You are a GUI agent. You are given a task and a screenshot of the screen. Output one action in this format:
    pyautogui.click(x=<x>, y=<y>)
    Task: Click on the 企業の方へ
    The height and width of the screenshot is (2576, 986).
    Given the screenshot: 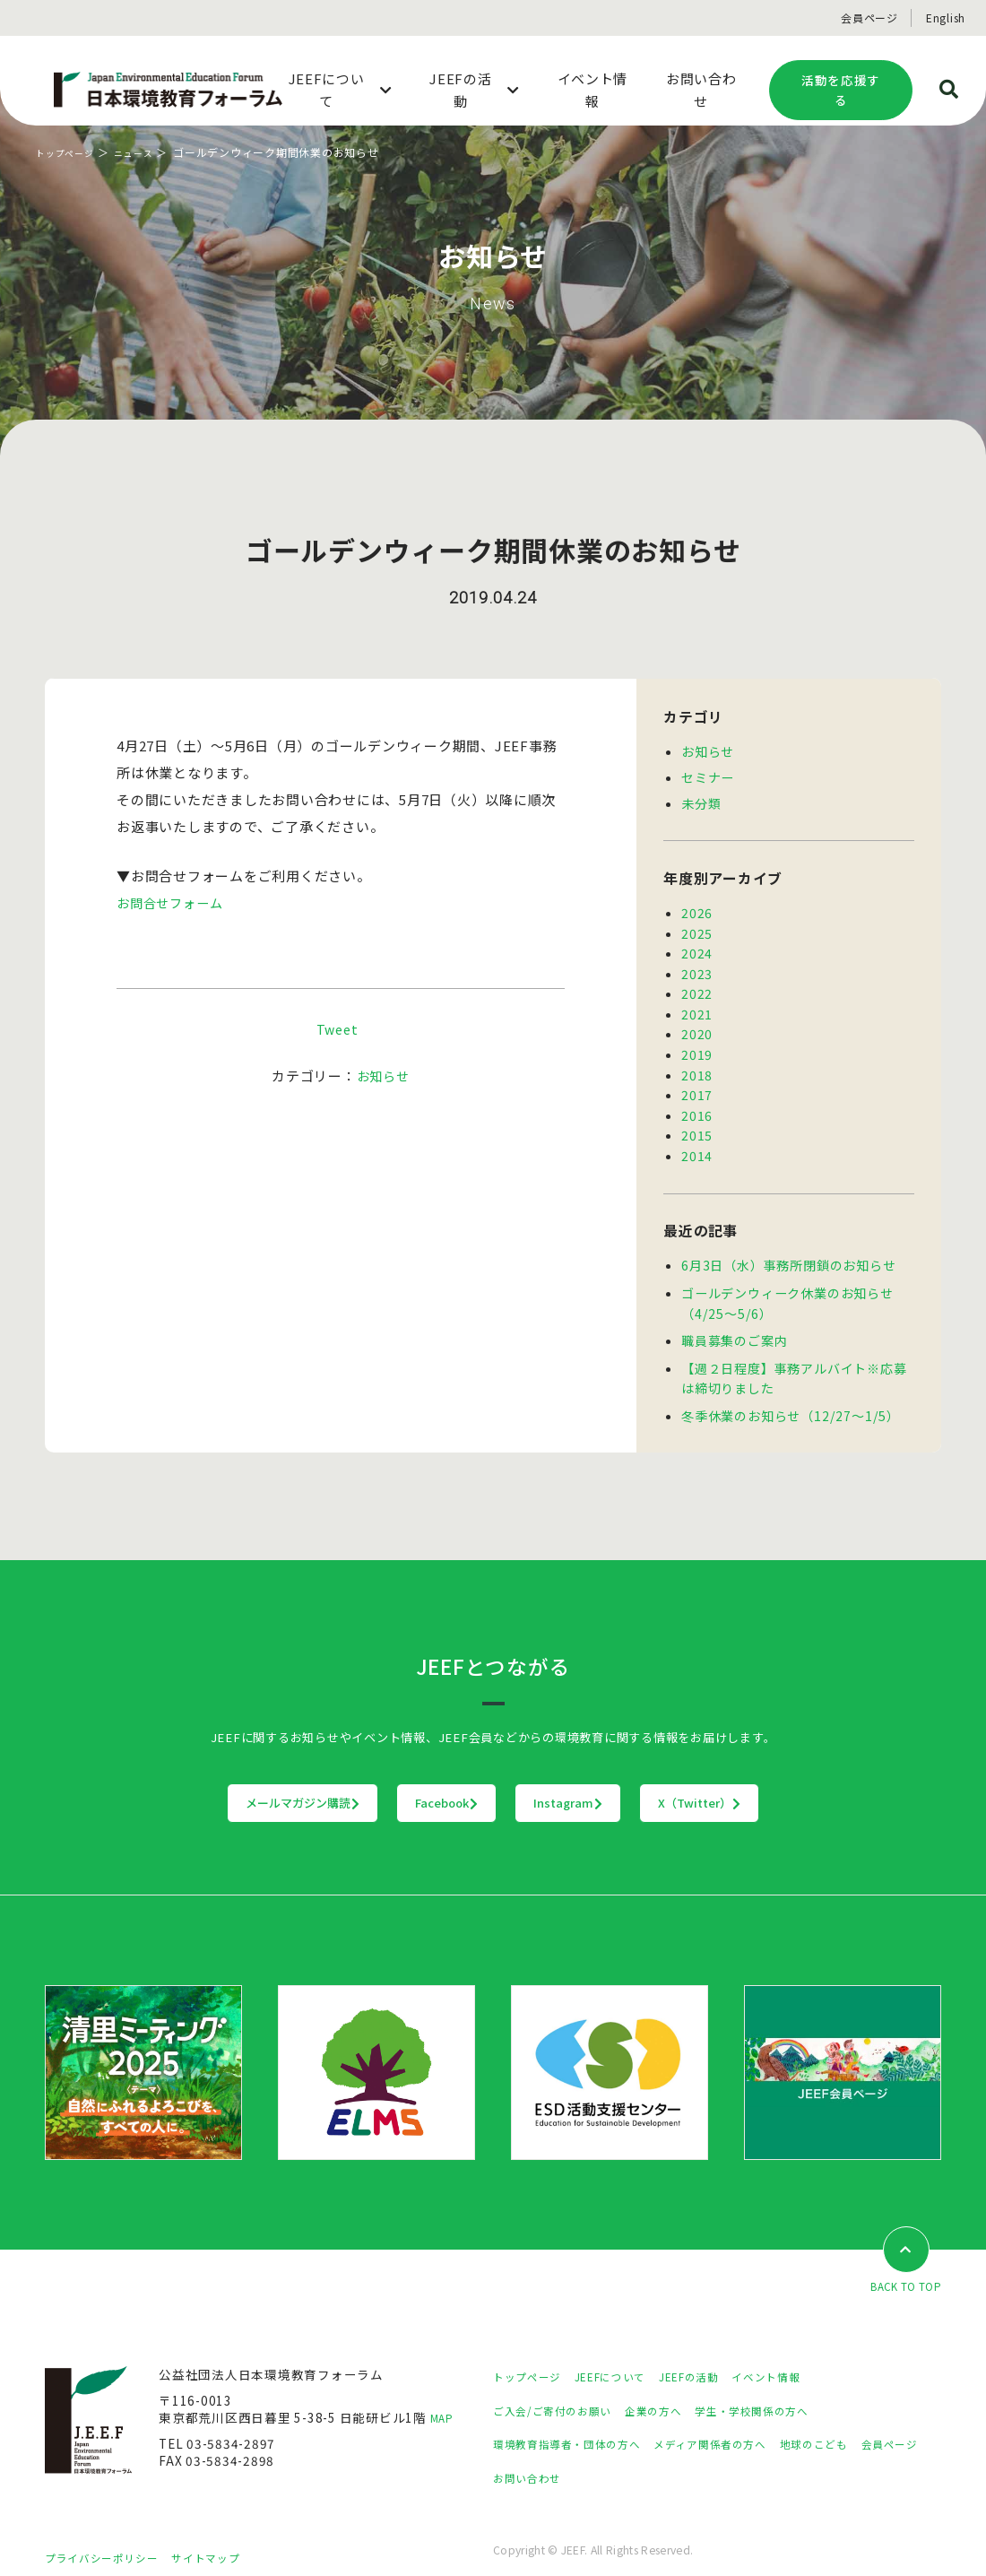 What is the action you would take?
    pyautogui.click(x=675, y=2390)
    